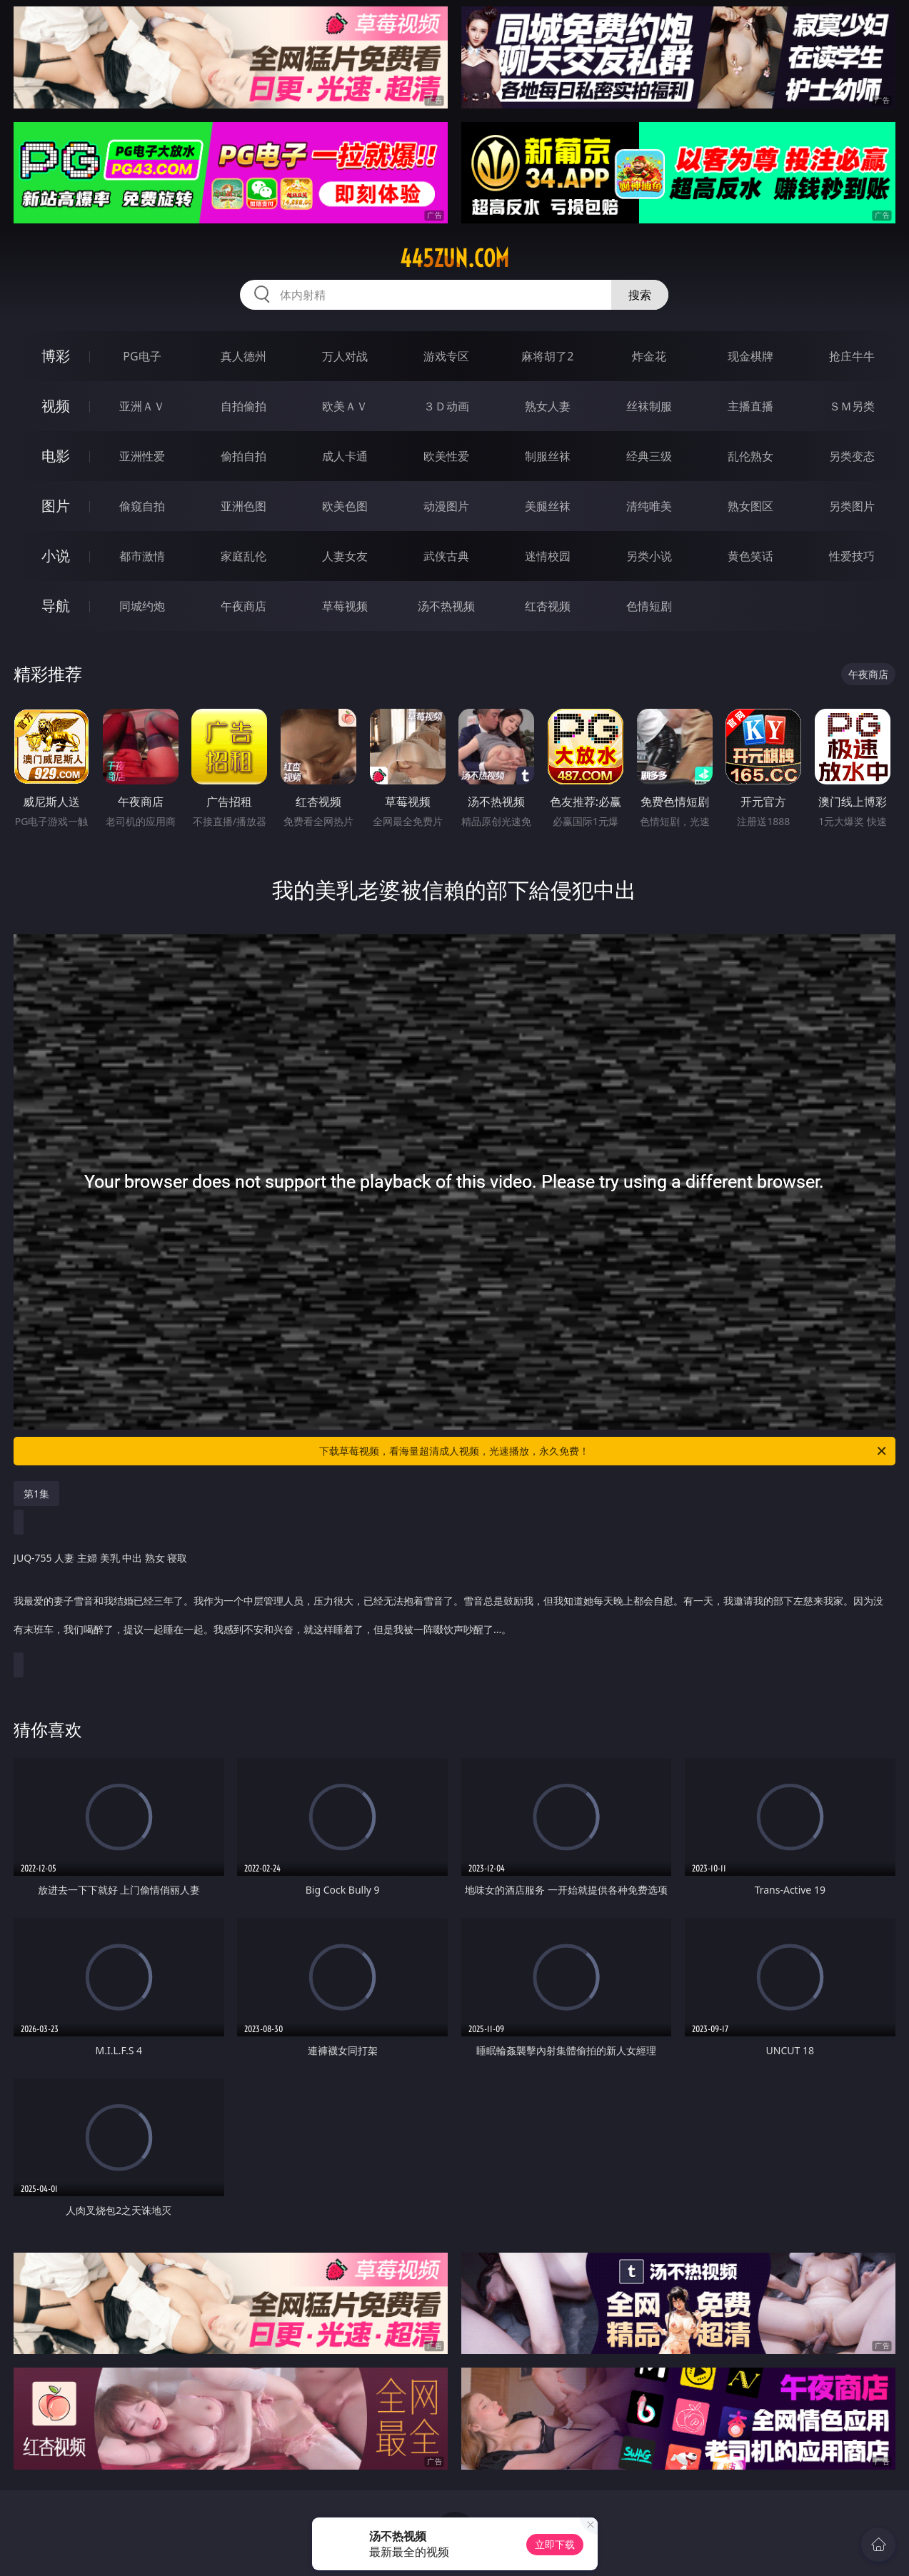  Describe the element at coordinates (243, 506) in the screenshot. I see `亚洲色图` at that location.